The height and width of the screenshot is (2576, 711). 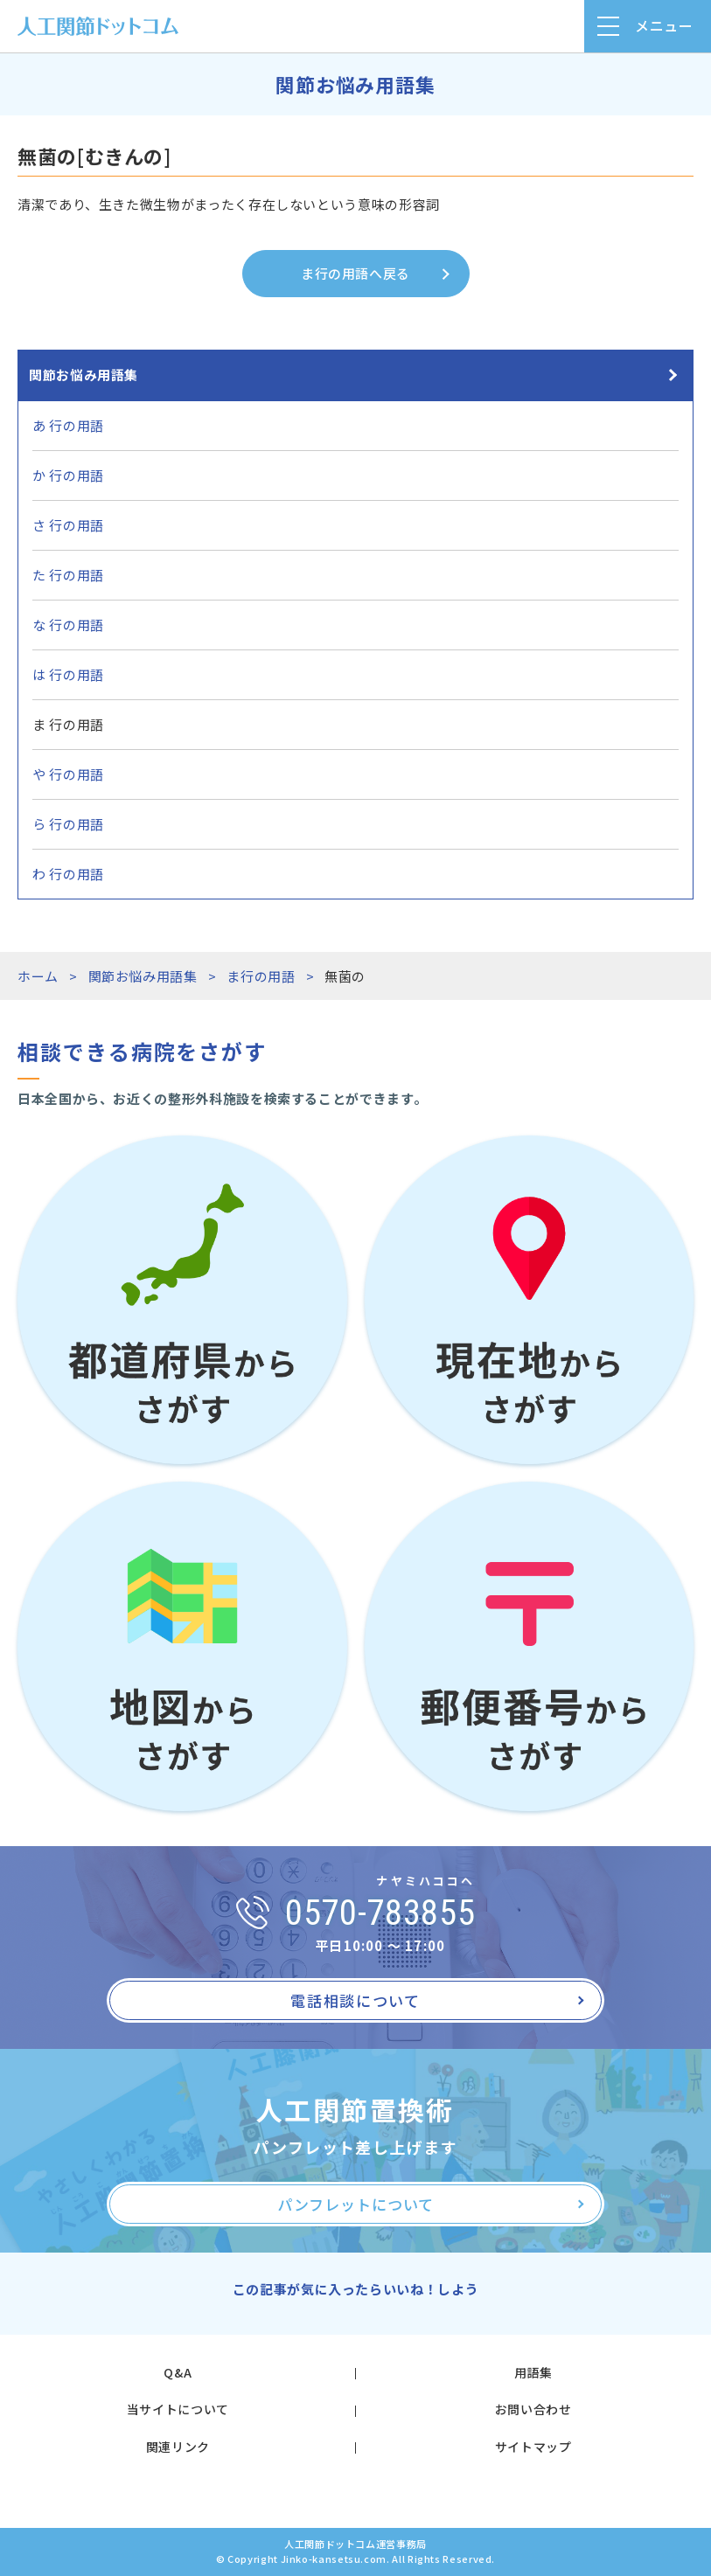 What do you see at coordinates (68, 824) in the screenshot?
I see `ら 行の用語` at bounding box center [68, 824].